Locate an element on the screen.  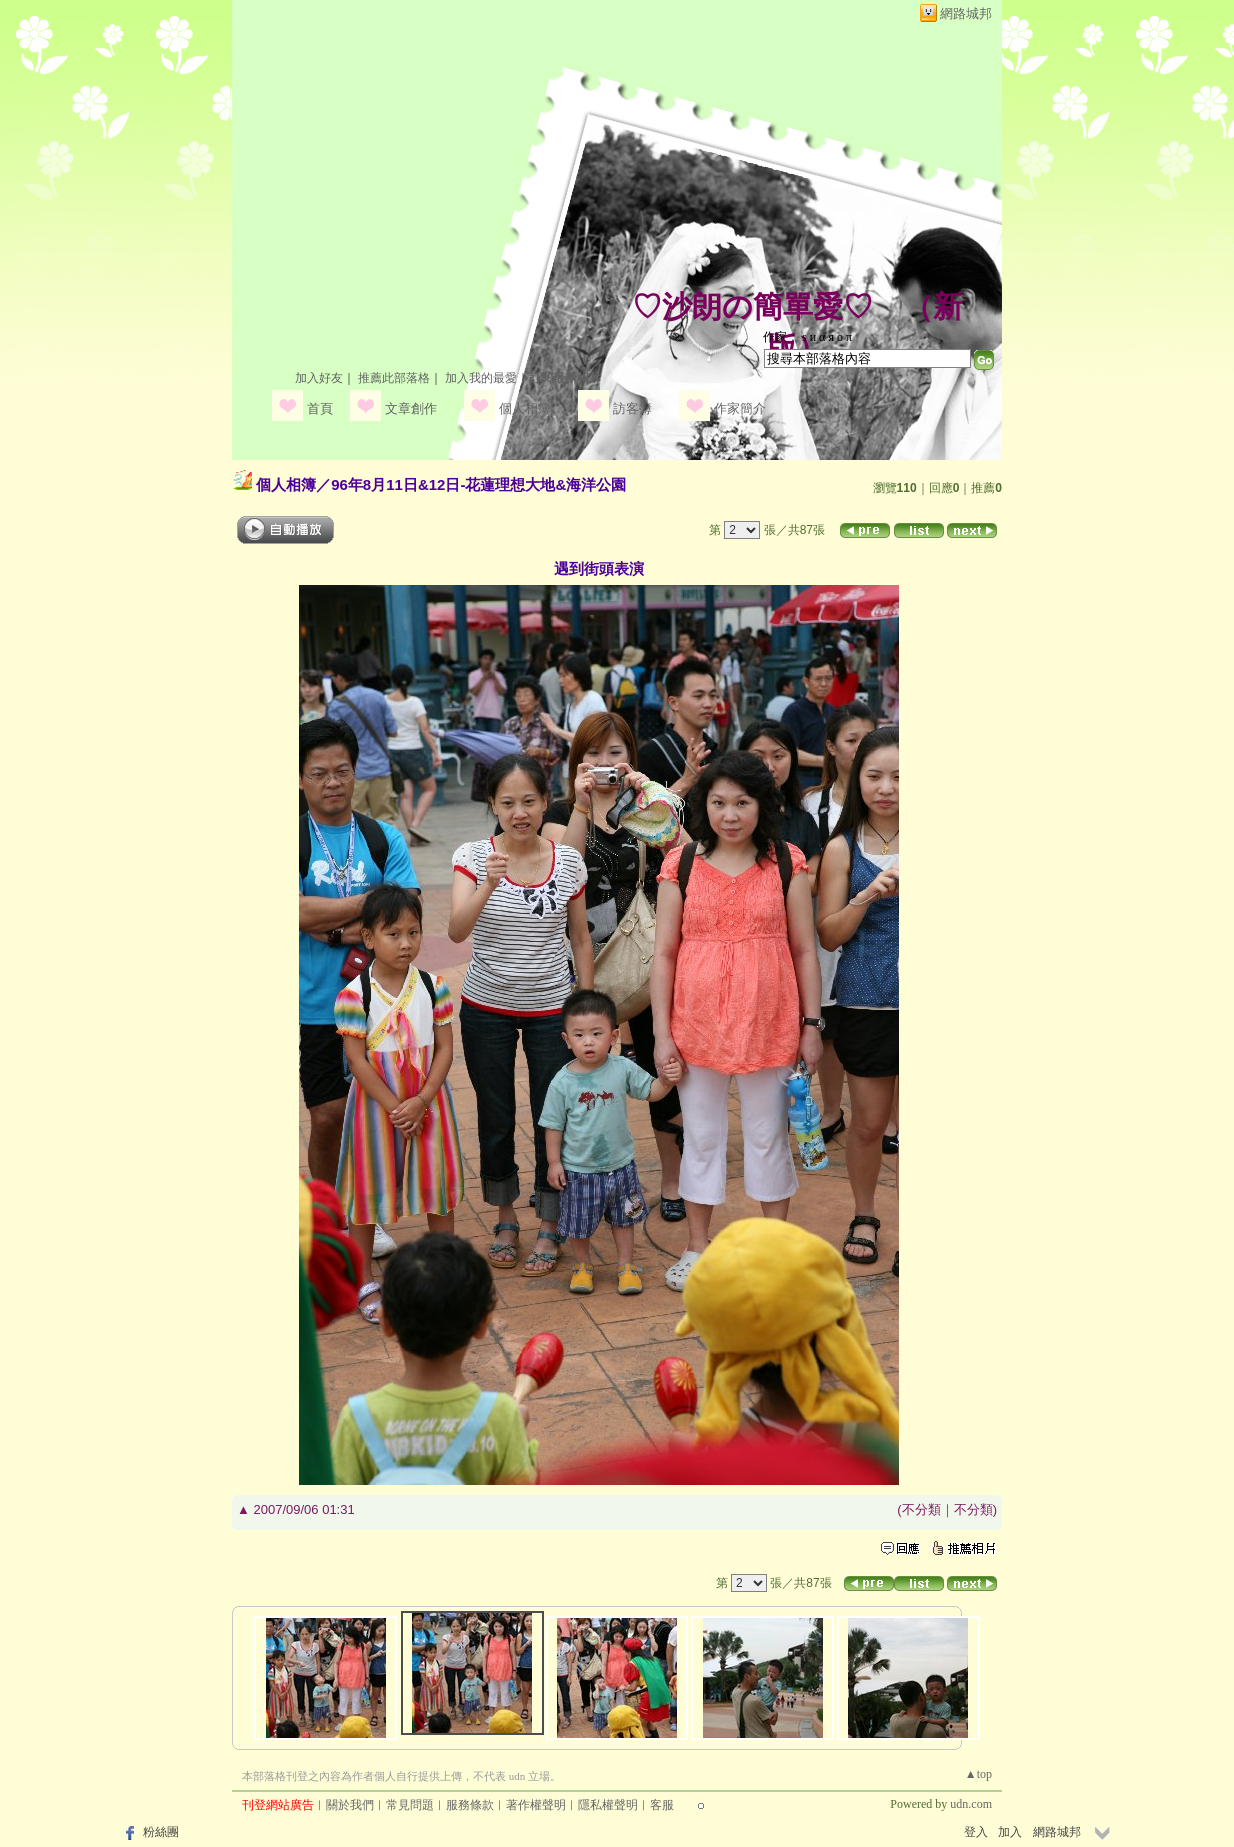
作家簡介 is located at coordinates (740, 408).